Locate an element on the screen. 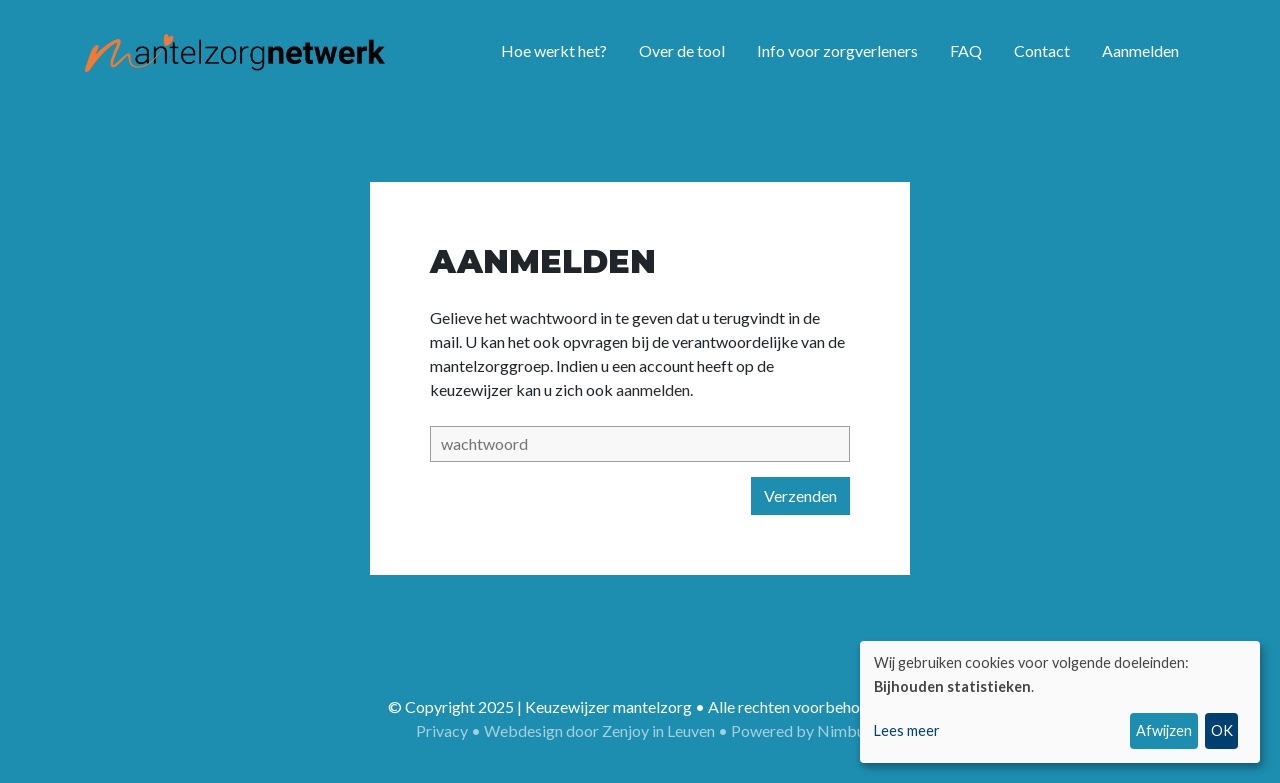  Contact is located at coordinates (1042, 50).